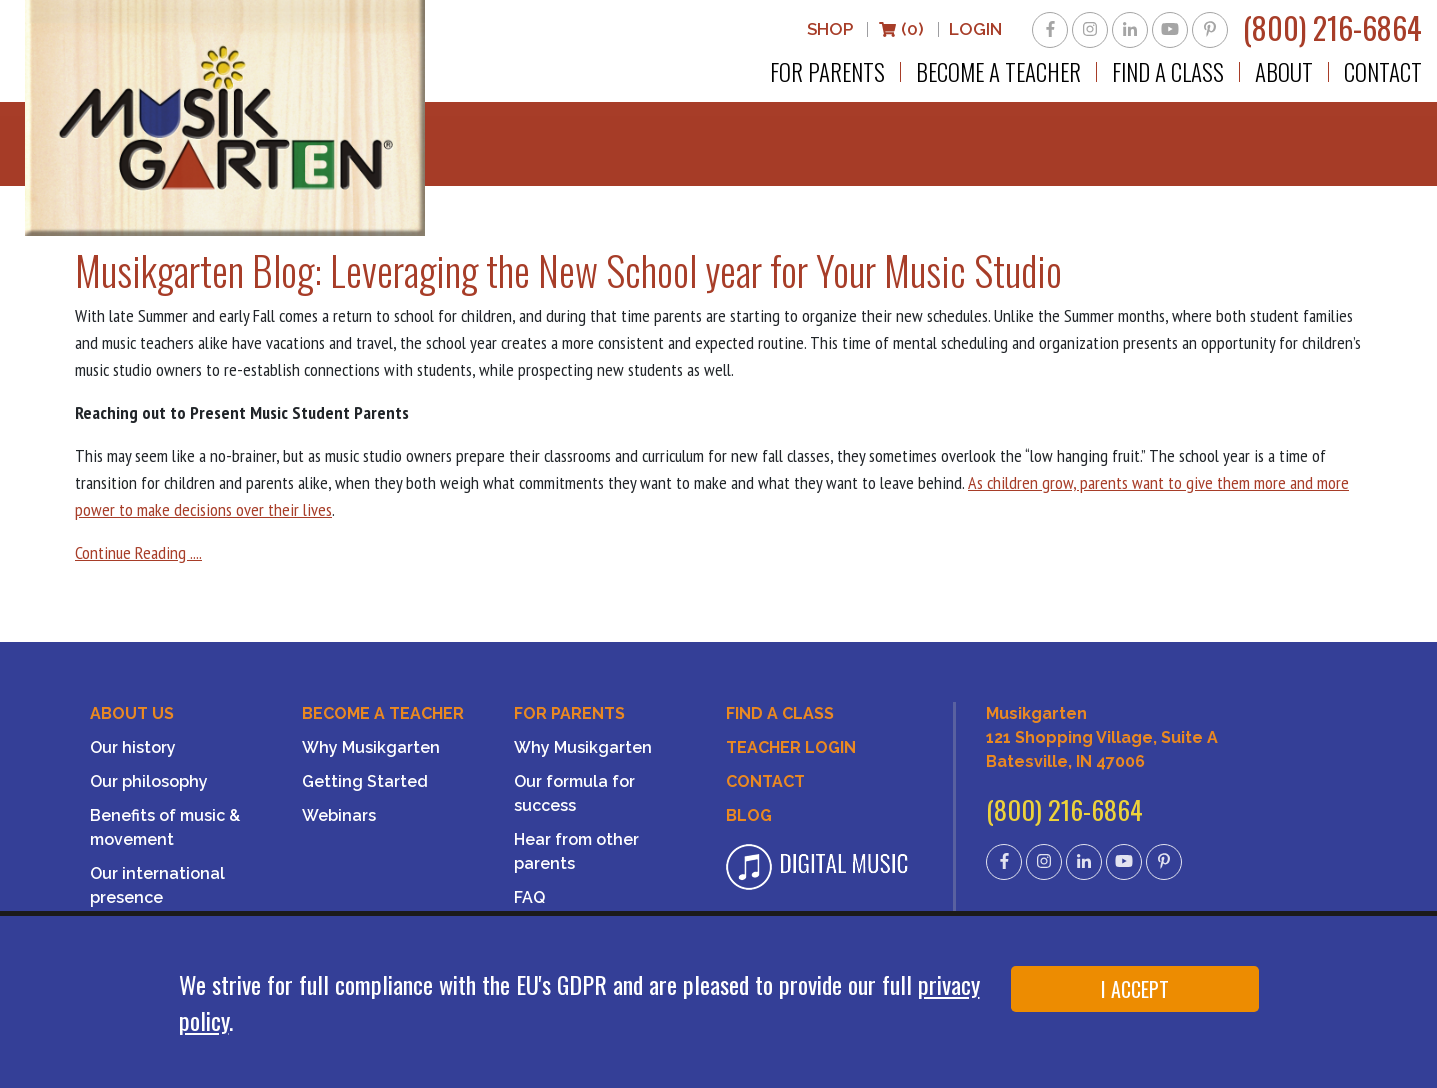 This screenshot has height=1088, width=1437. Describe the element at coordinates (132, 713) in the screenshot. I see `About Us` at that location.